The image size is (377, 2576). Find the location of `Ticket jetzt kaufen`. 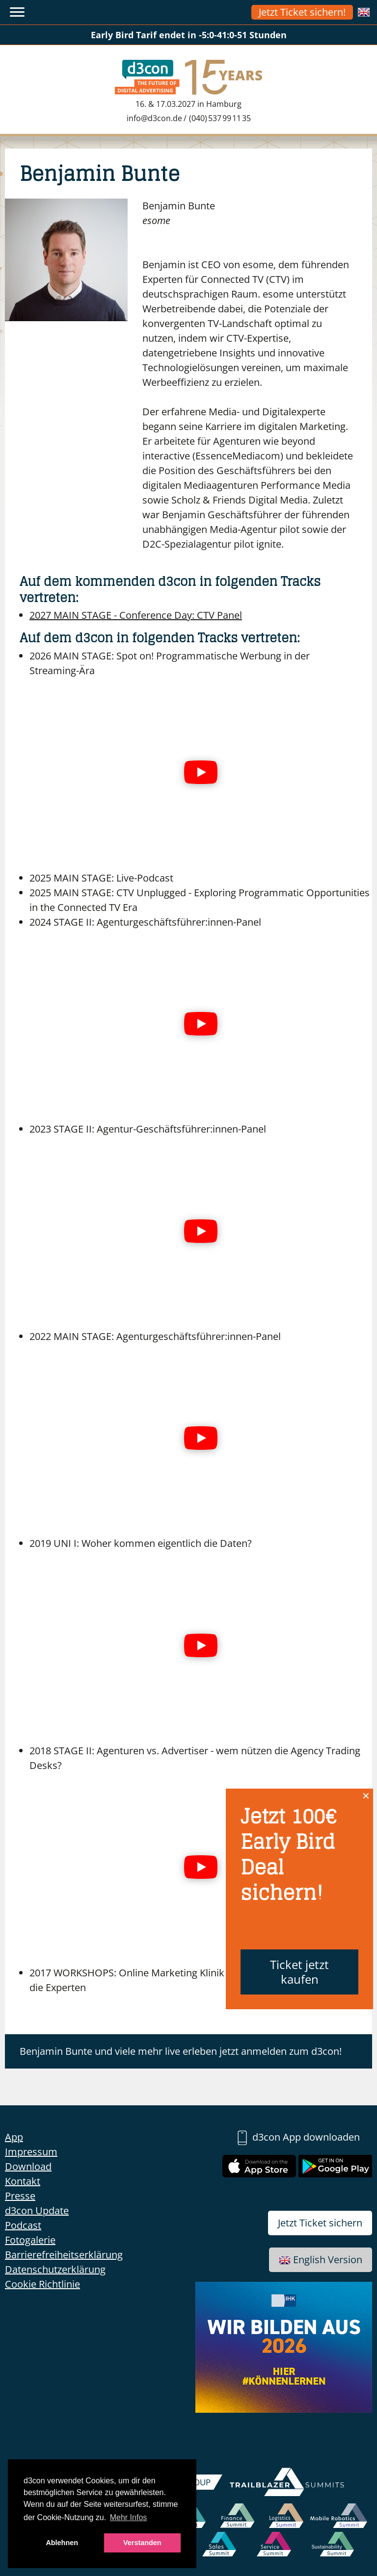

Ticket jetzt kaufen is located at coordinates (299, 1971).